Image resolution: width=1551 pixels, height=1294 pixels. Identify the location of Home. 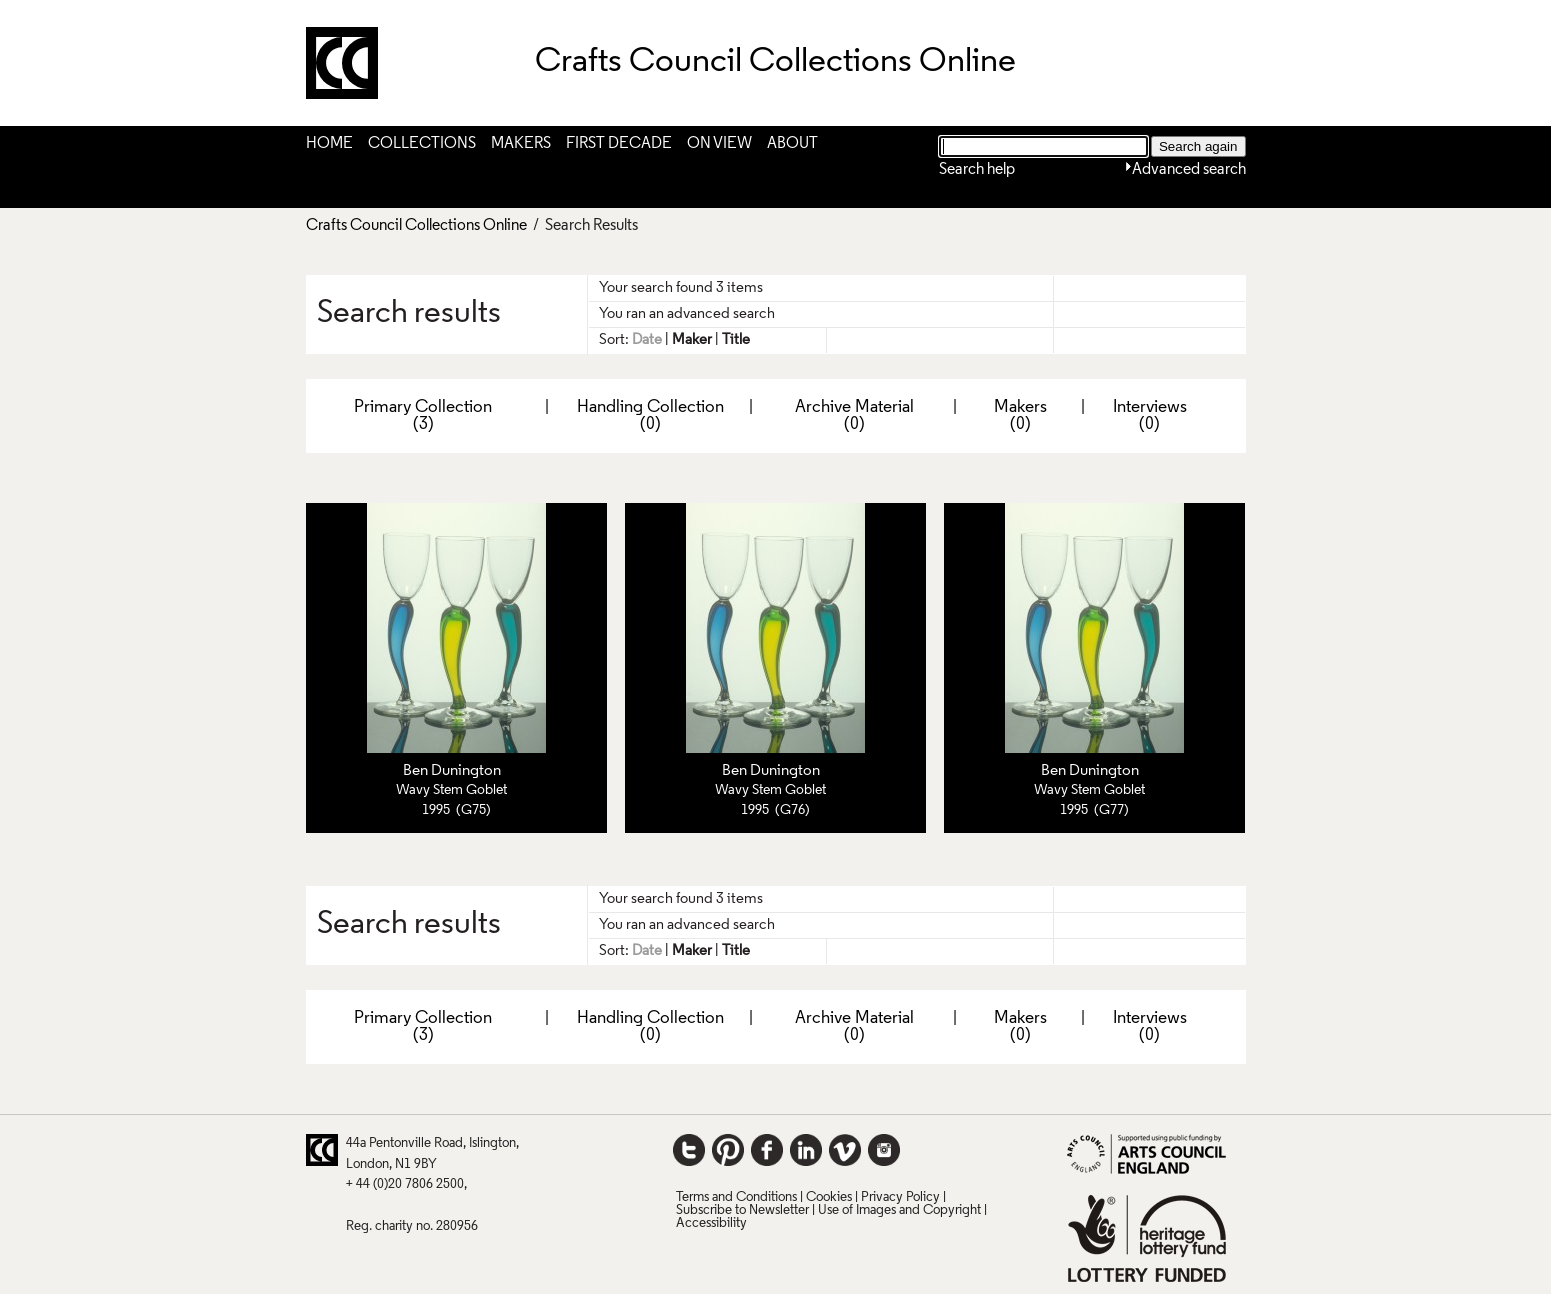
(329, 144).